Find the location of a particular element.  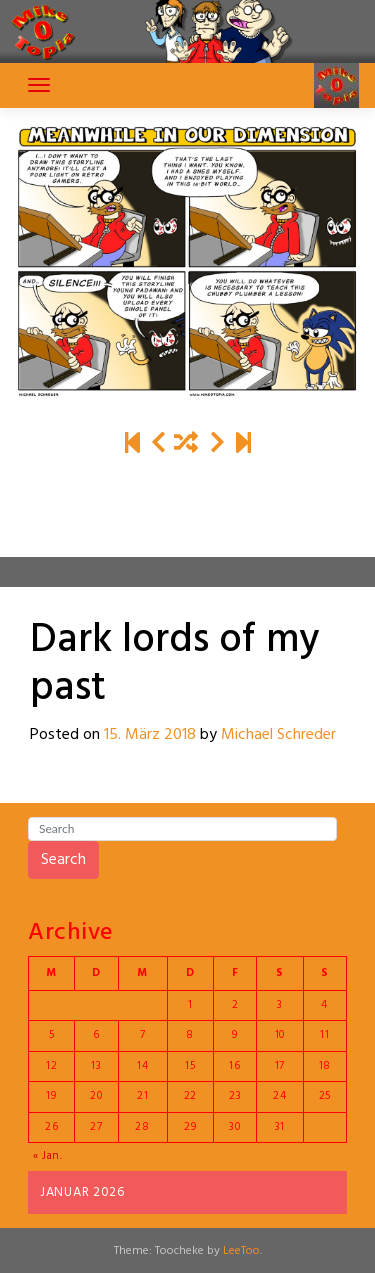

[Toggle navigation] is located at coordinates (39, 85).